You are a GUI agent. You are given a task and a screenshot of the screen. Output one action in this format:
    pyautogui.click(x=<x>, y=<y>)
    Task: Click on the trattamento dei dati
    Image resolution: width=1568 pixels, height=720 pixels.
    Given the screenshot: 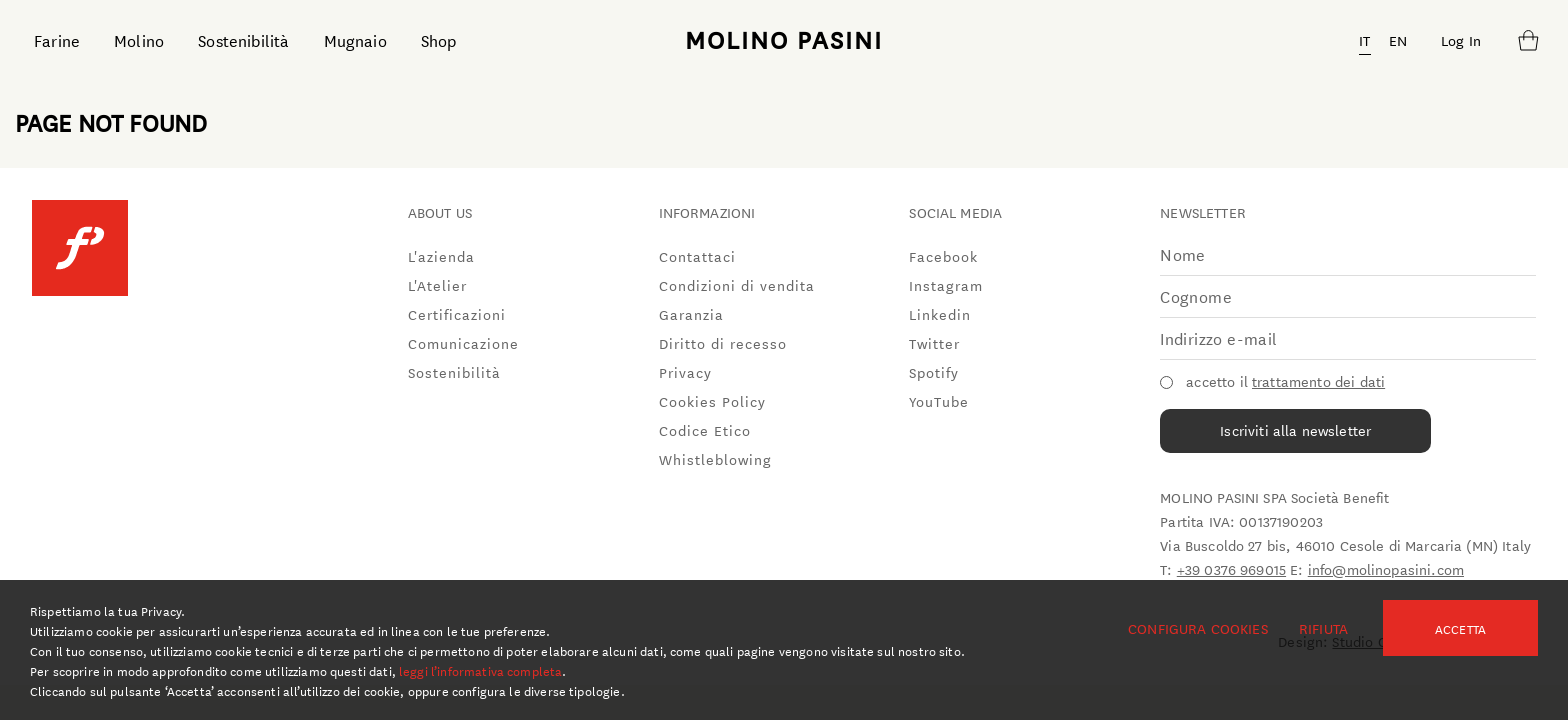 What is the action you would take?
    pyautogui.click(x=1318, y=381)
    